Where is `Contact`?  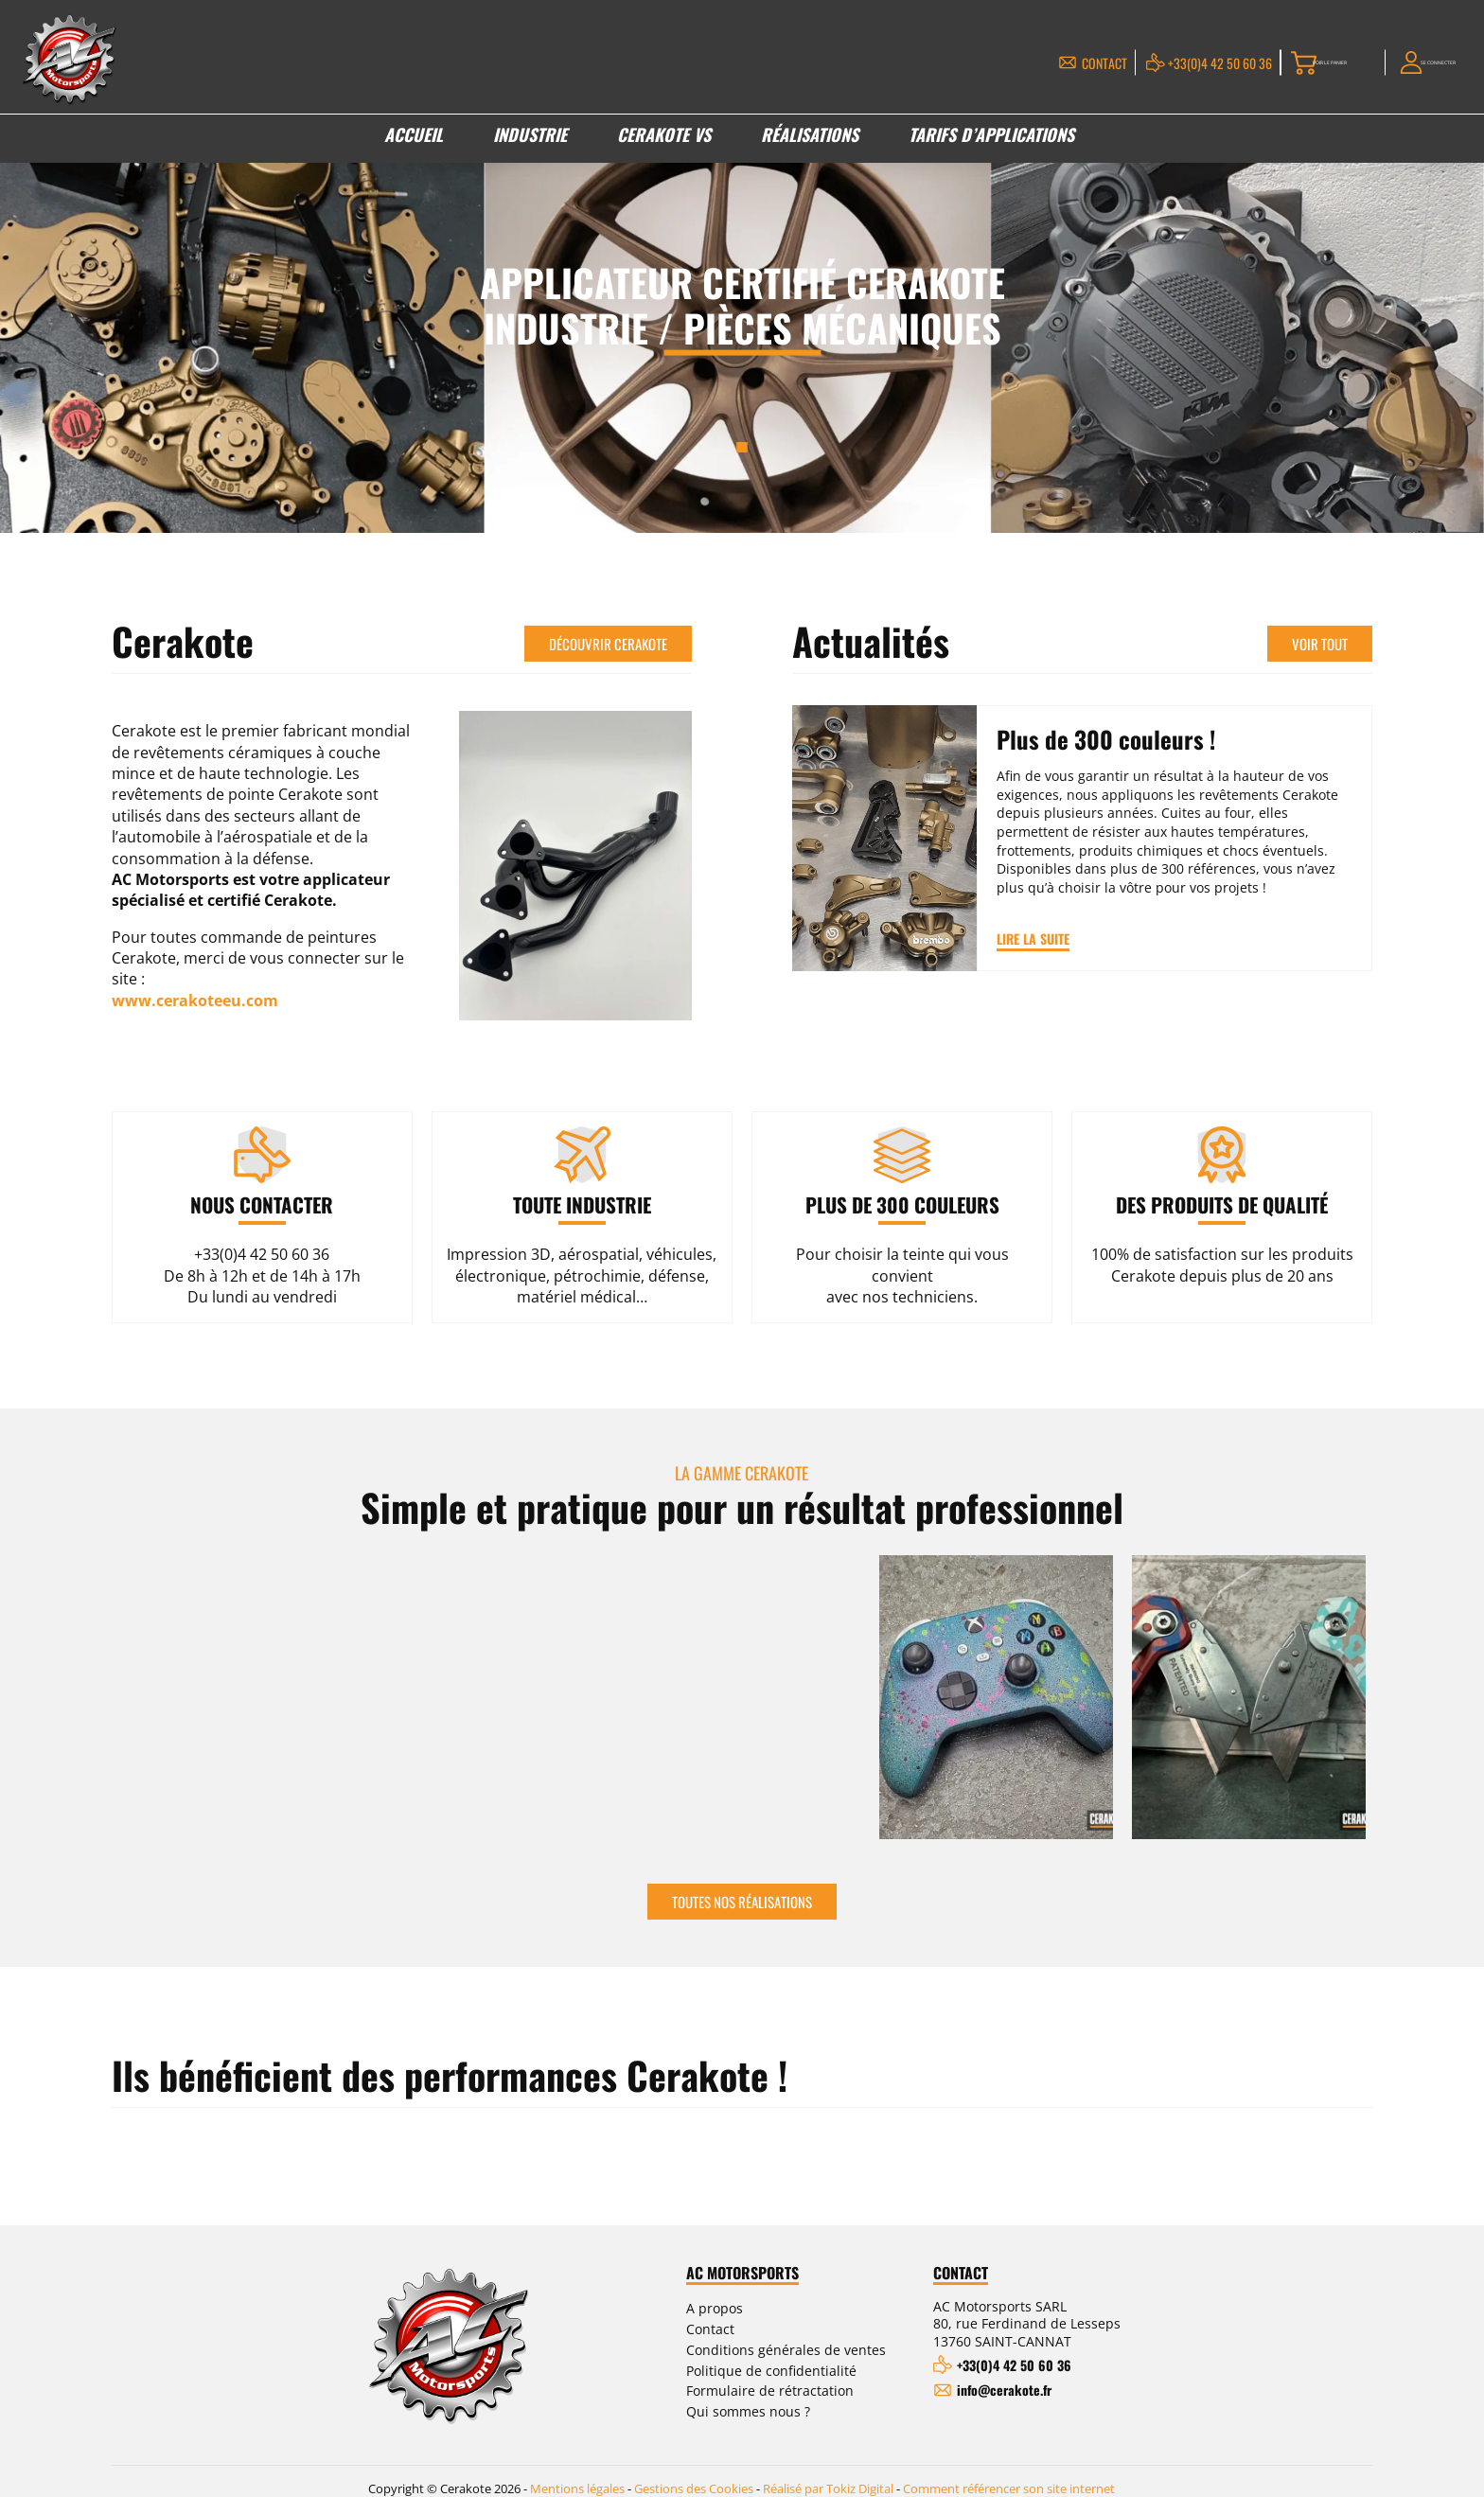
Contact is located at coordinates (1022, 65).